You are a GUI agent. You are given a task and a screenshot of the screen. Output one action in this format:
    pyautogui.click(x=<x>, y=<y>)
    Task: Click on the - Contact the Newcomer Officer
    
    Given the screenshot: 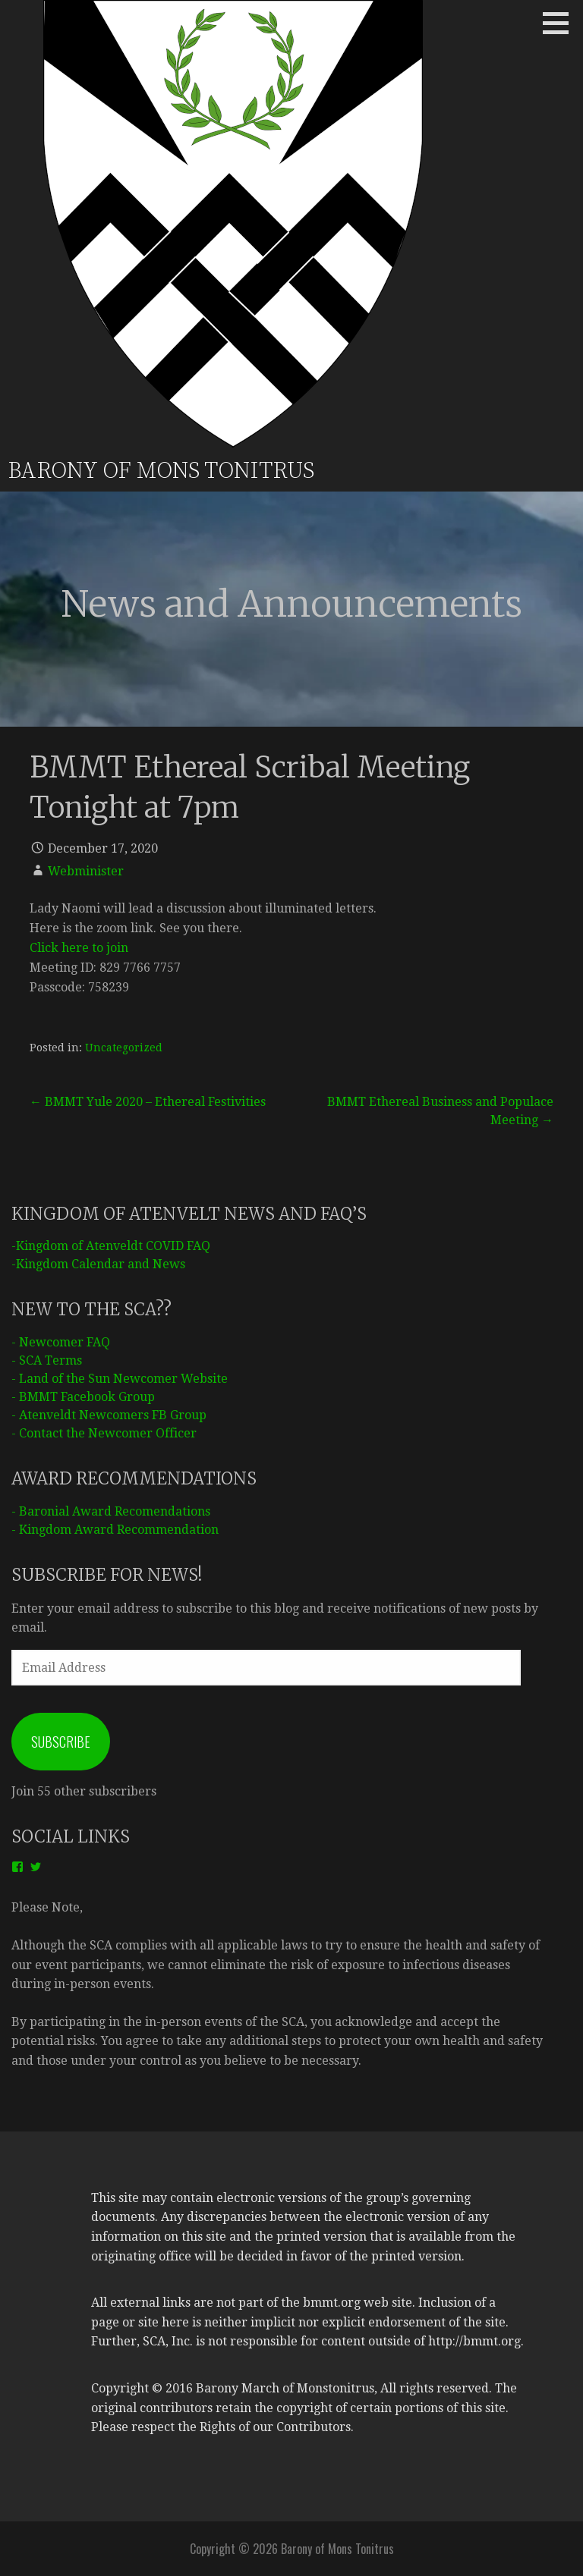 What is the action you would take?
    pyautogui.click(x=104, y=1433)
    